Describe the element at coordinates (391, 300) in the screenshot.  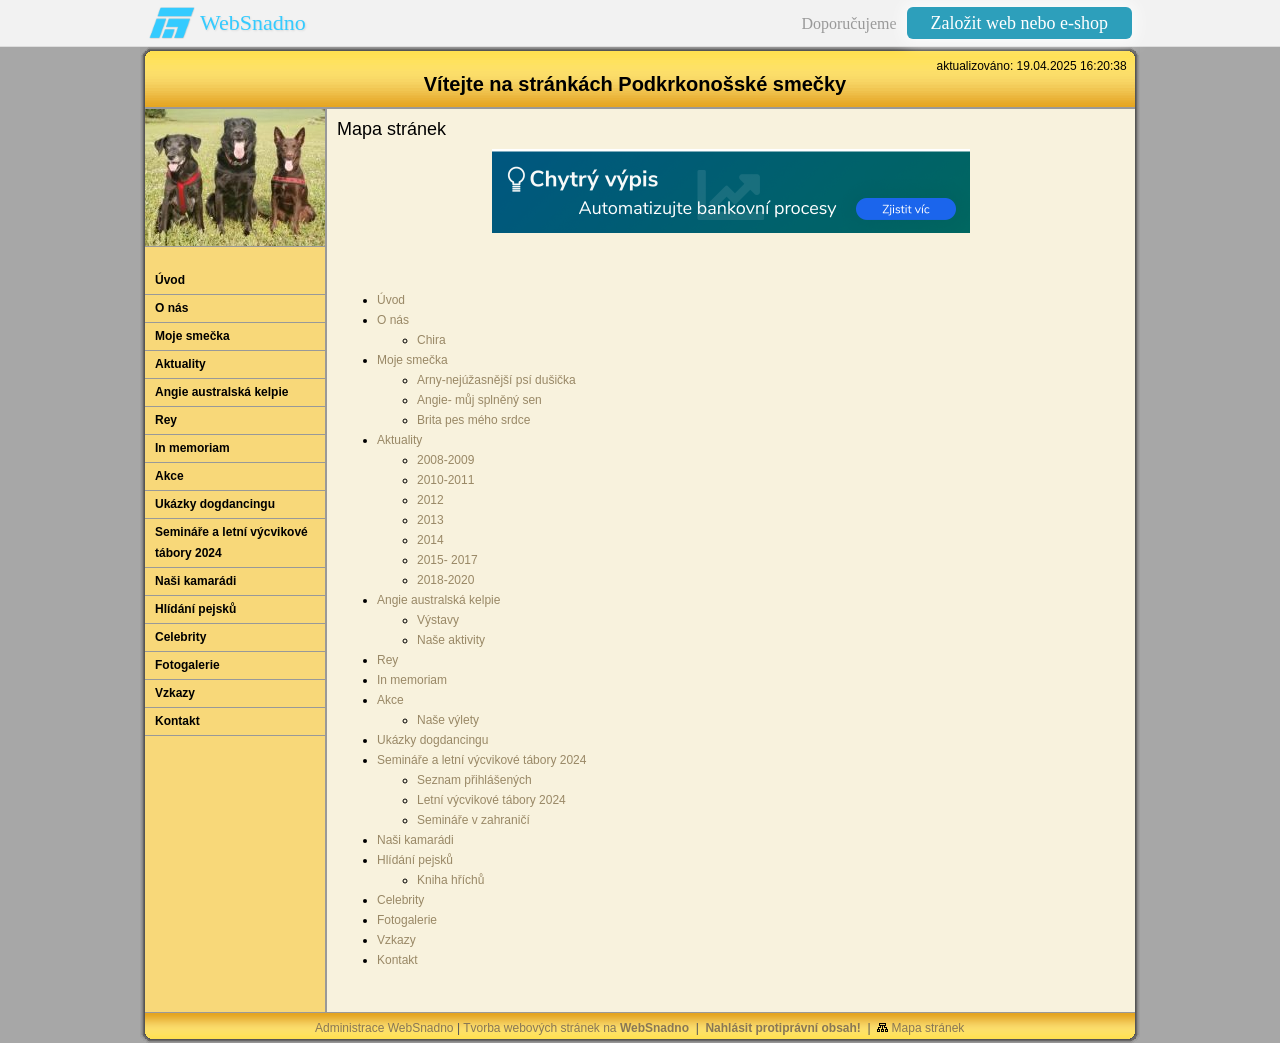
I see `Úvod` at that location.